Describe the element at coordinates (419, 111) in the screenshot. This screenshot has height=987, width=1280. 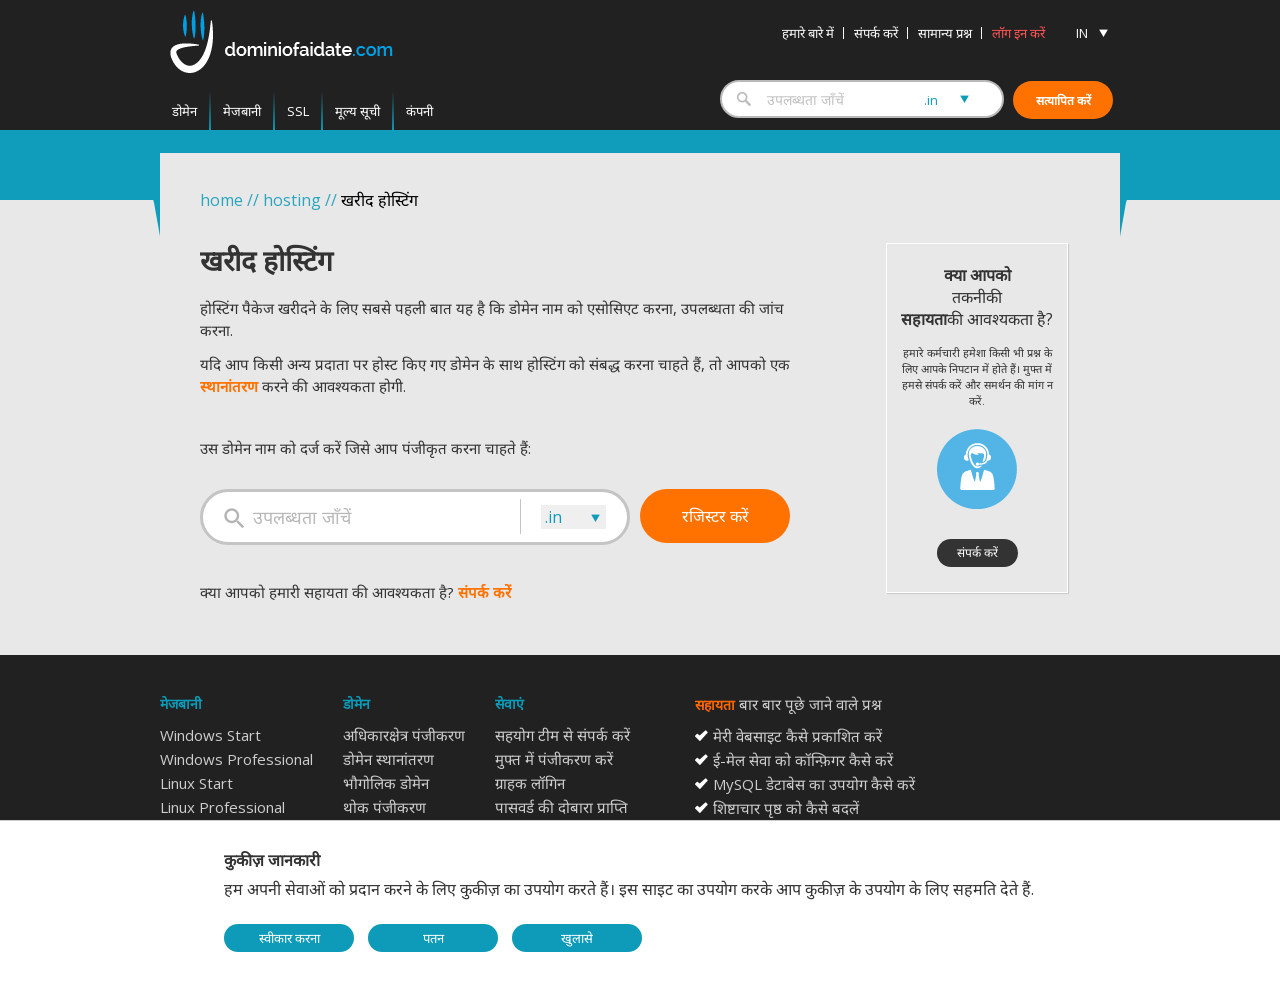
I see `कंपनी` at that location.